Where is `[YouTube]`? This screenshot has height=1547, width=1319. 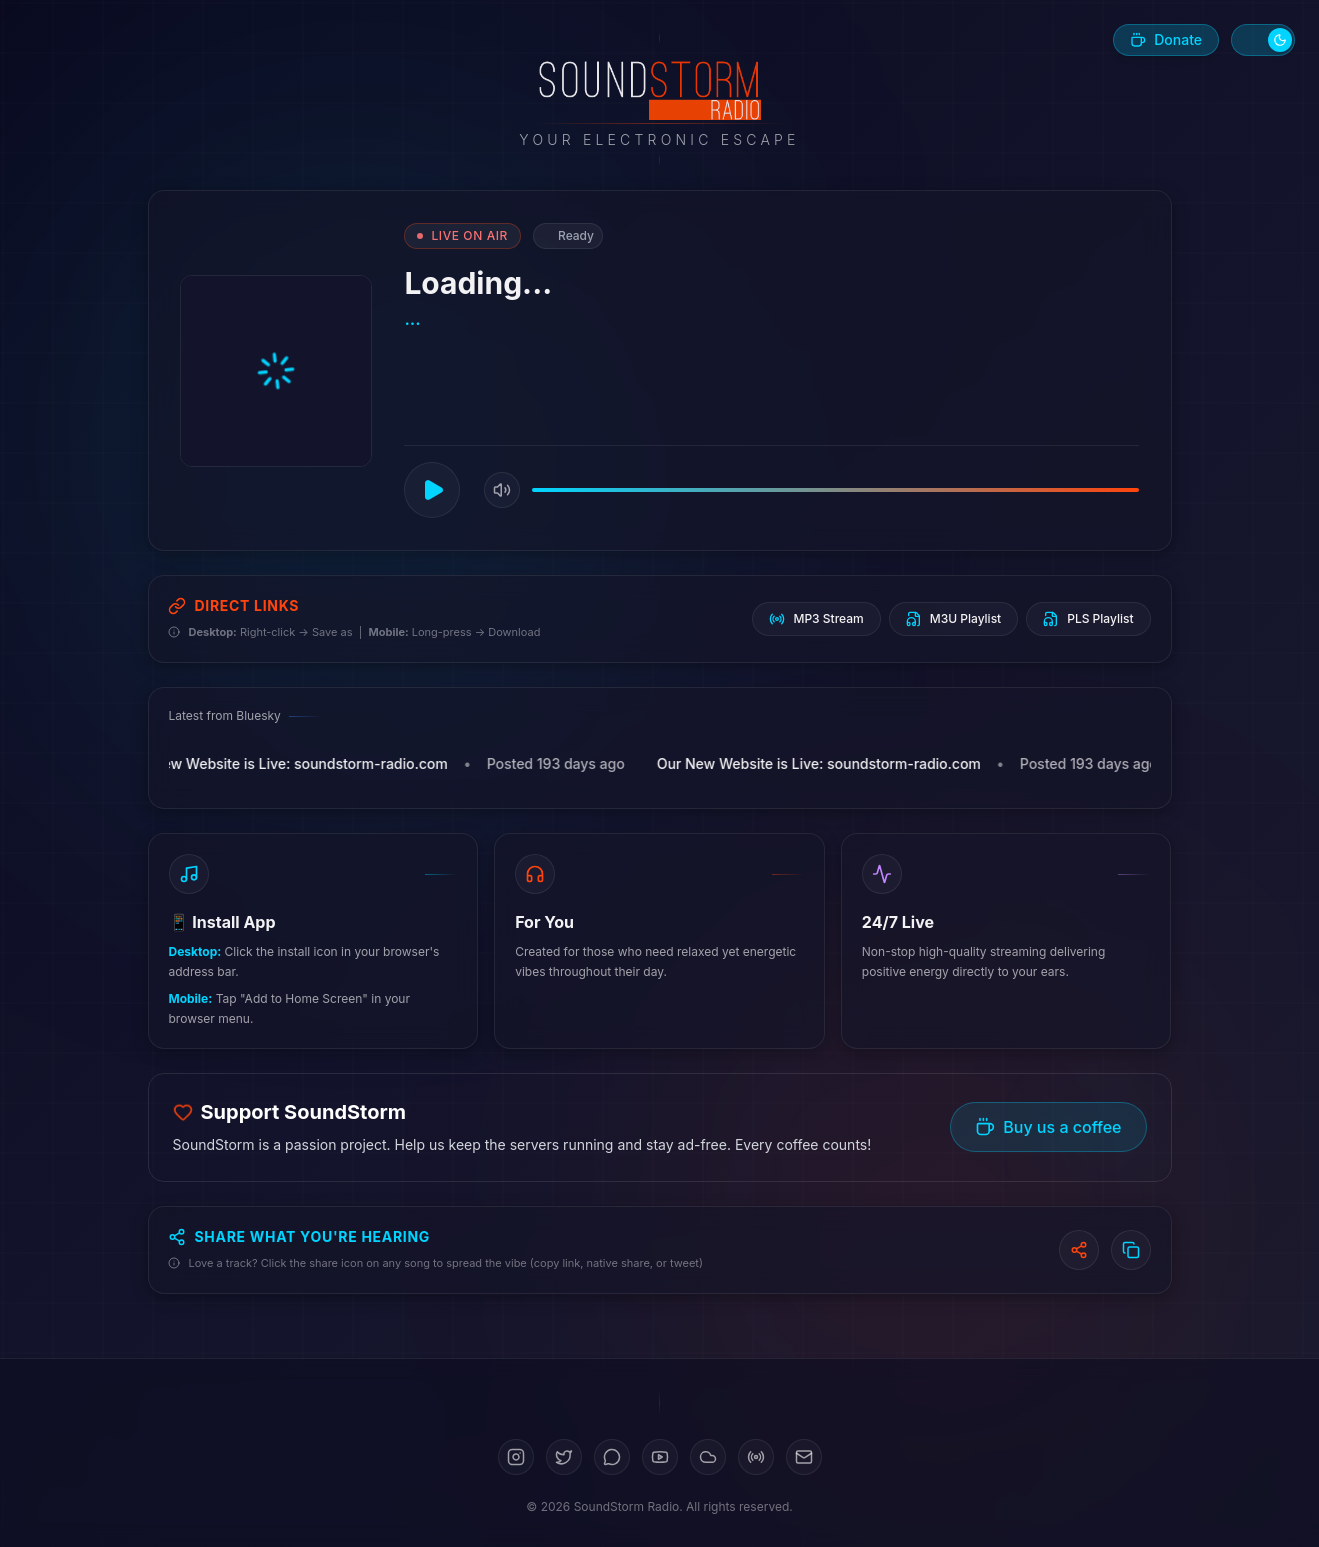
[YouTube] is located at coordinates (660, 1457).